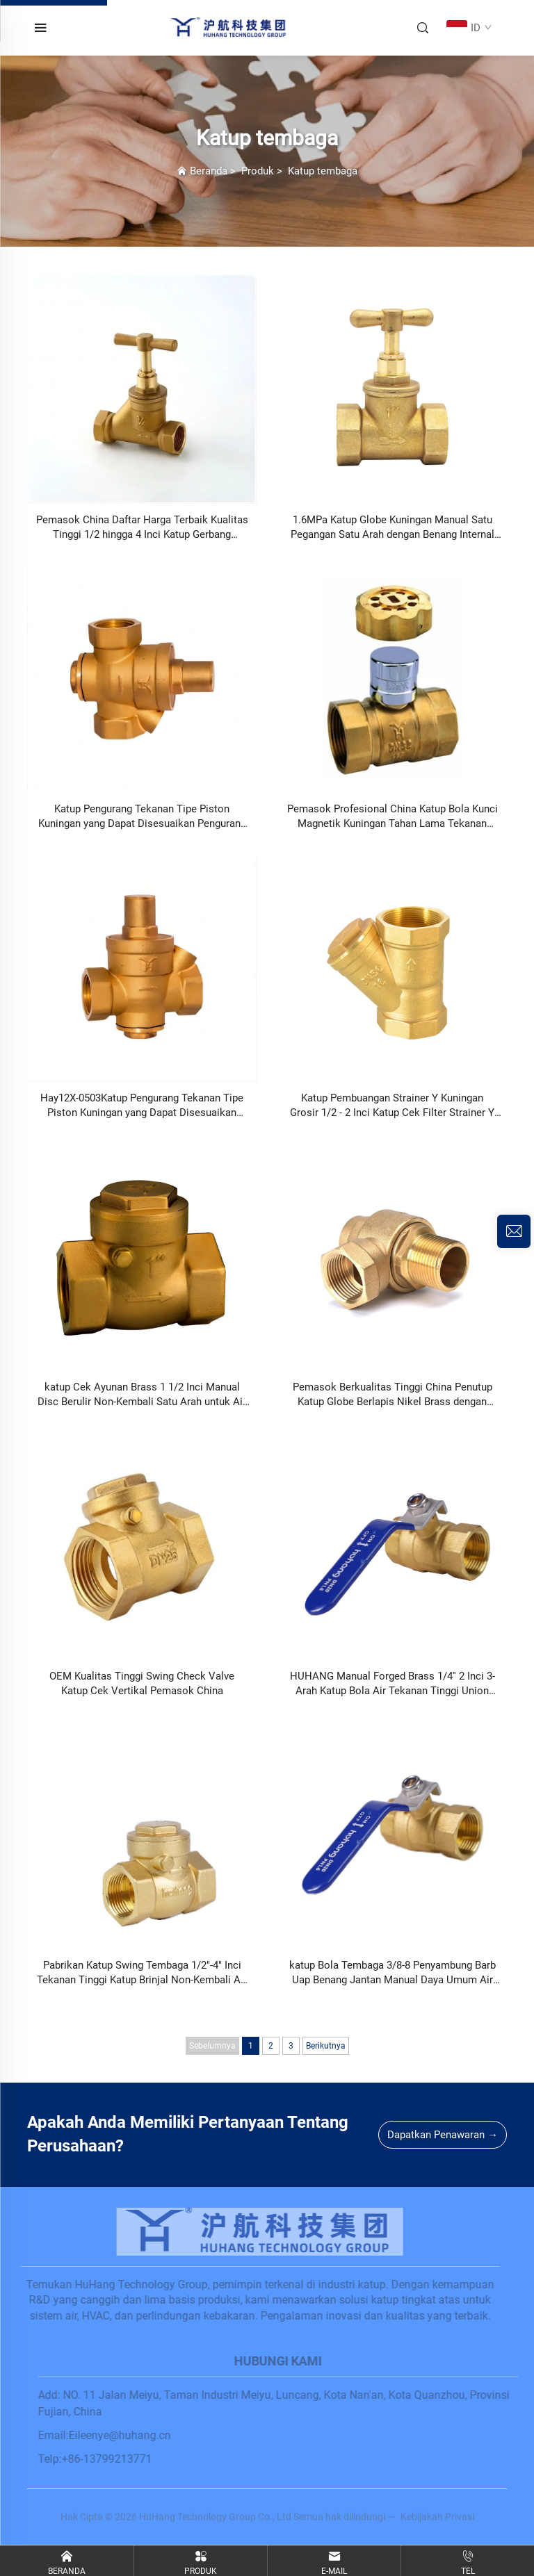  Describe the element at coordinates (115, 2459) in the screenshot. I see `+86-13799213771` at that location.